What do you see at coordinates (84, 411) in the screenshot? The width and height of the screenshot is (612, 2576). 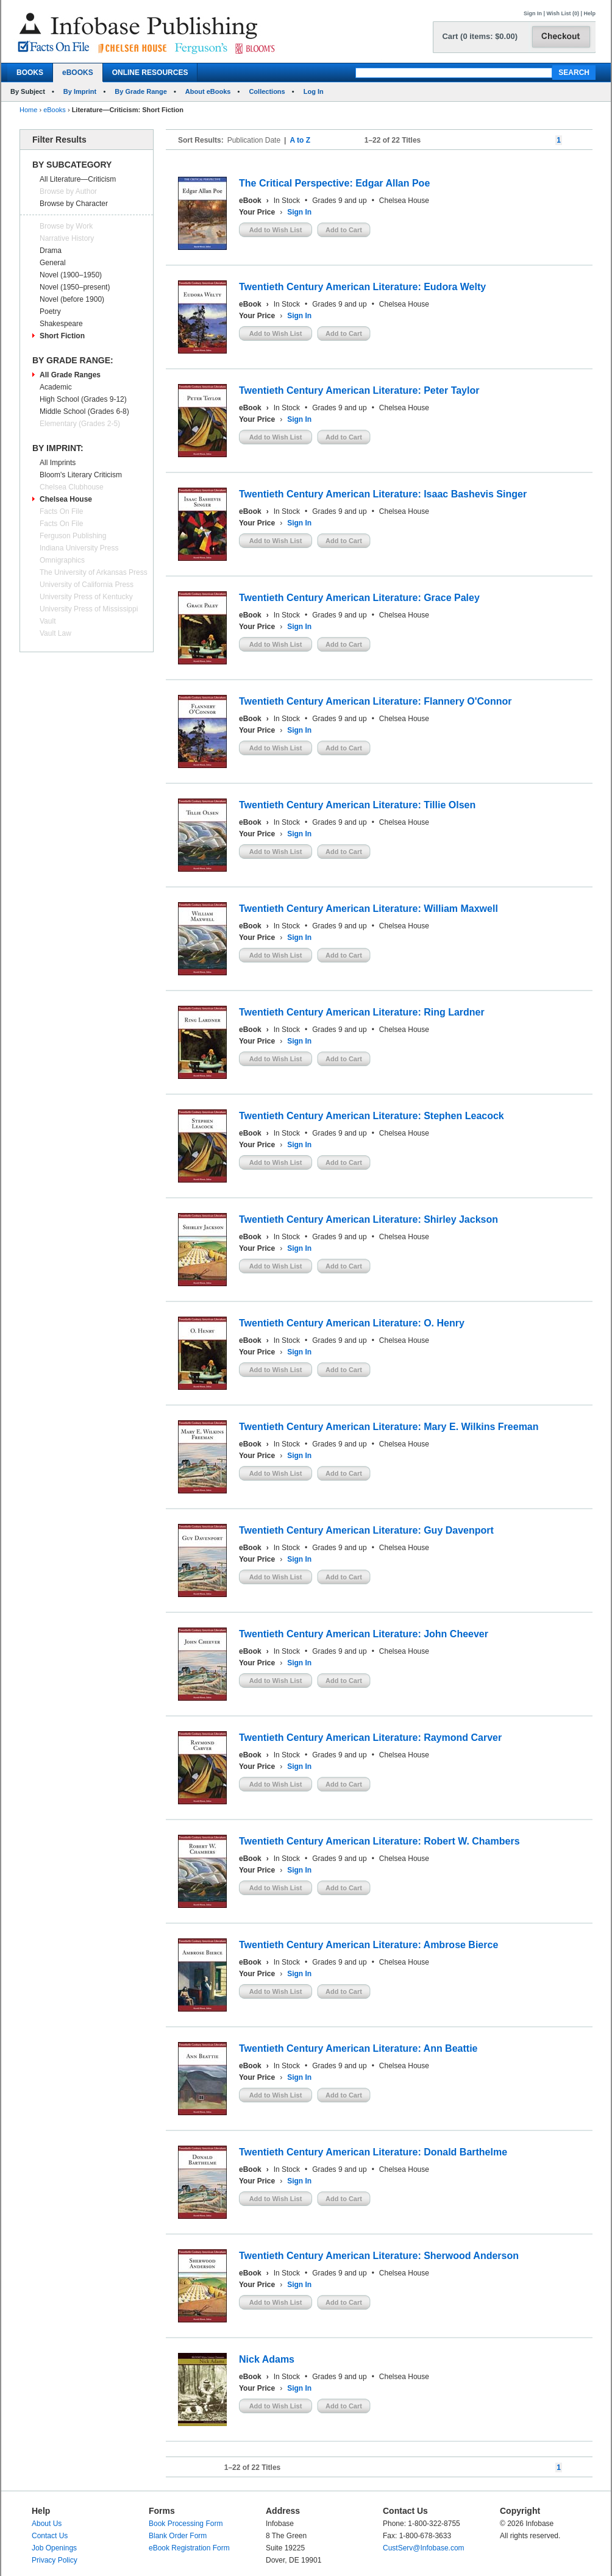 I see `Middle School (Grades 6-8)` at bounding box center [84, 411].